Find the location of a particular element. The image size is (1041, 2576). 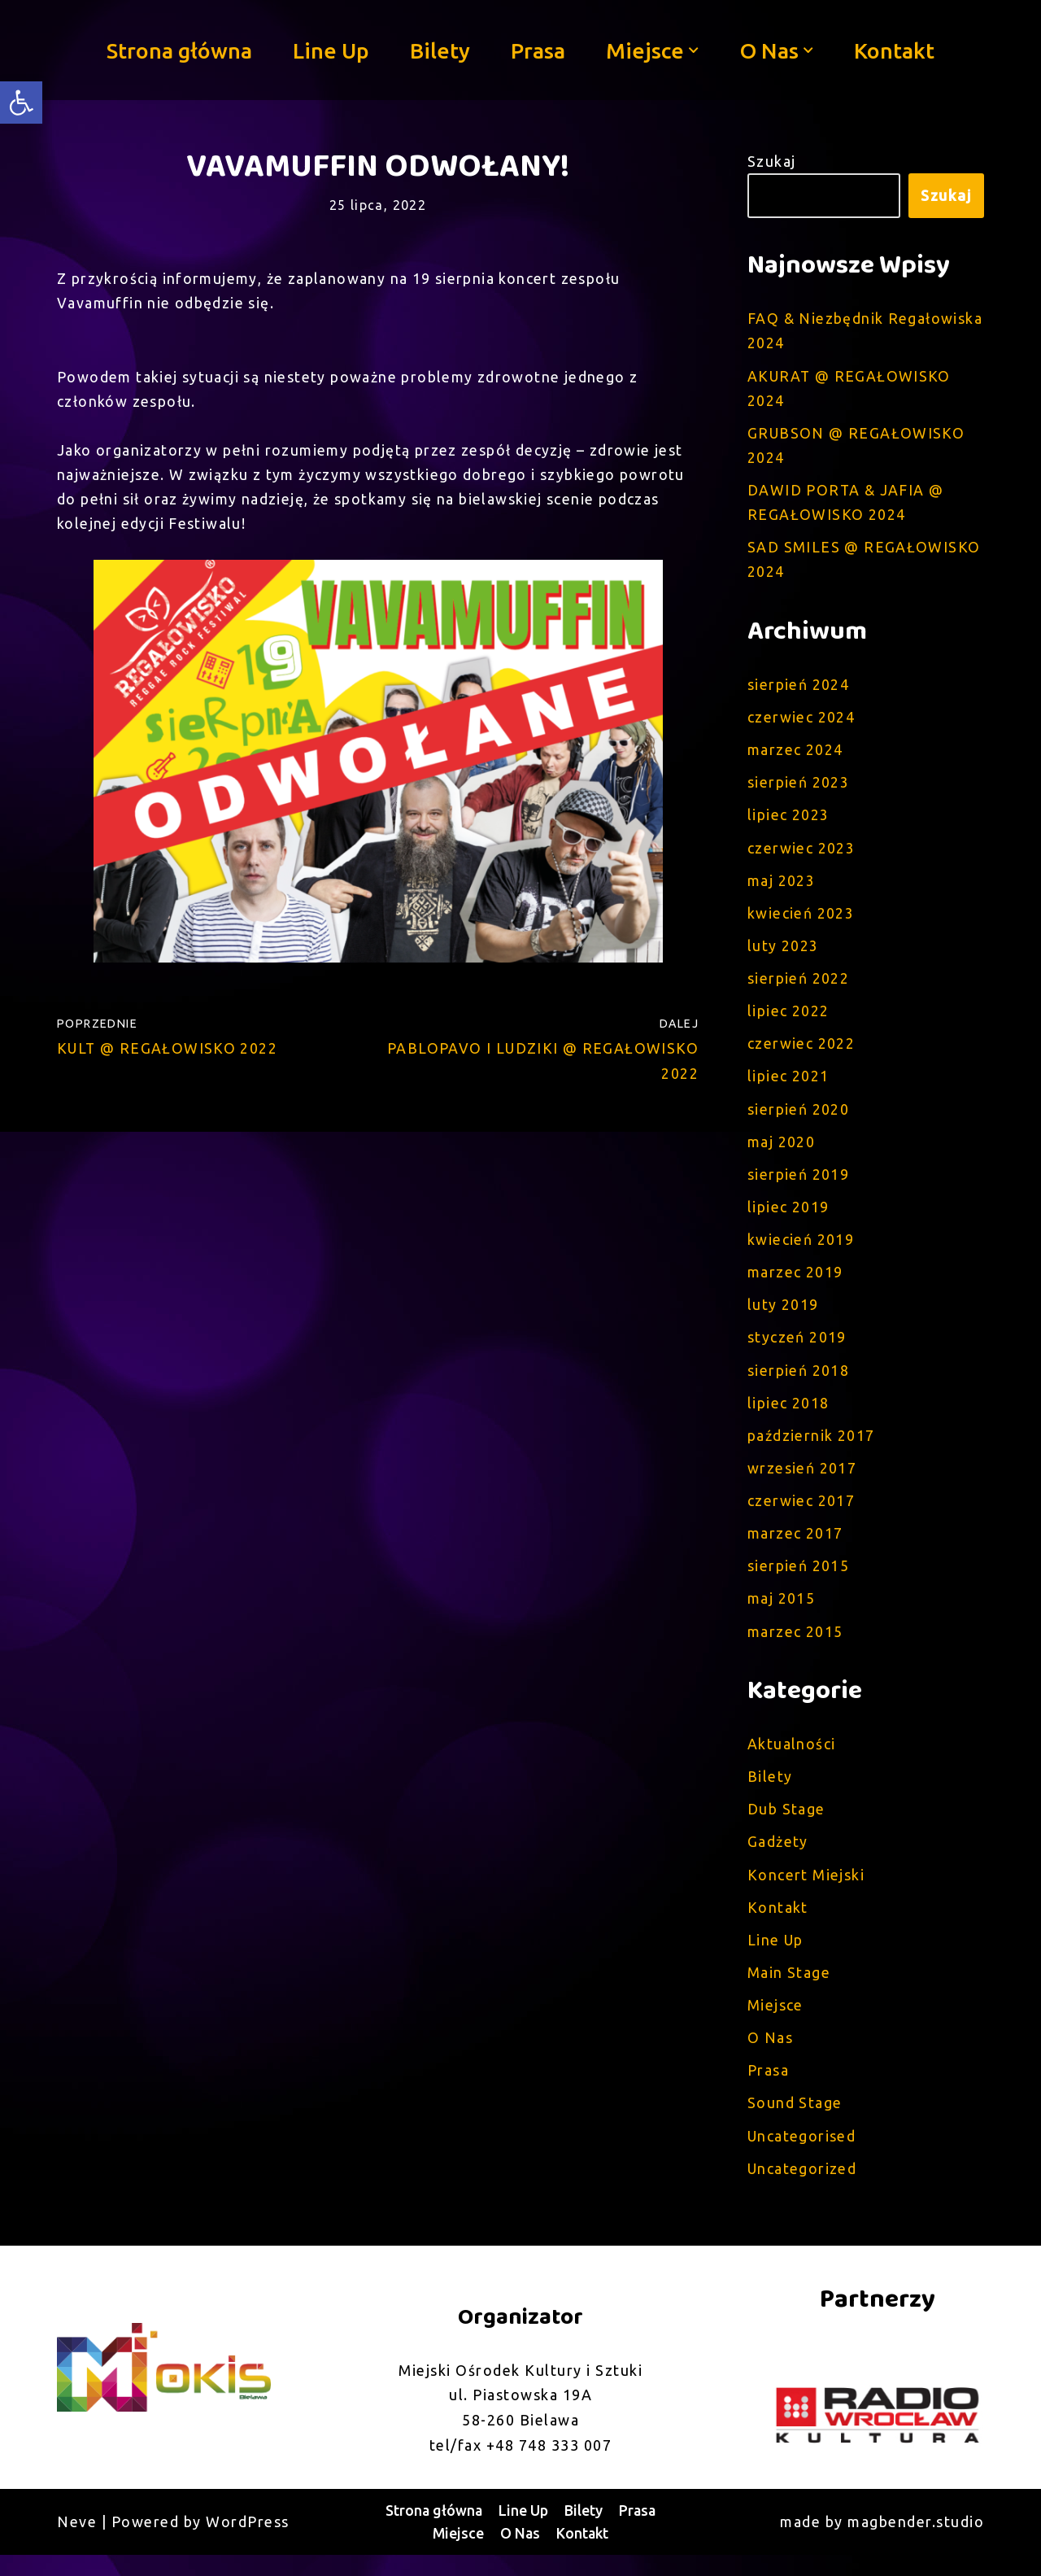

Miejsce is located at coordinates (775, 2023).